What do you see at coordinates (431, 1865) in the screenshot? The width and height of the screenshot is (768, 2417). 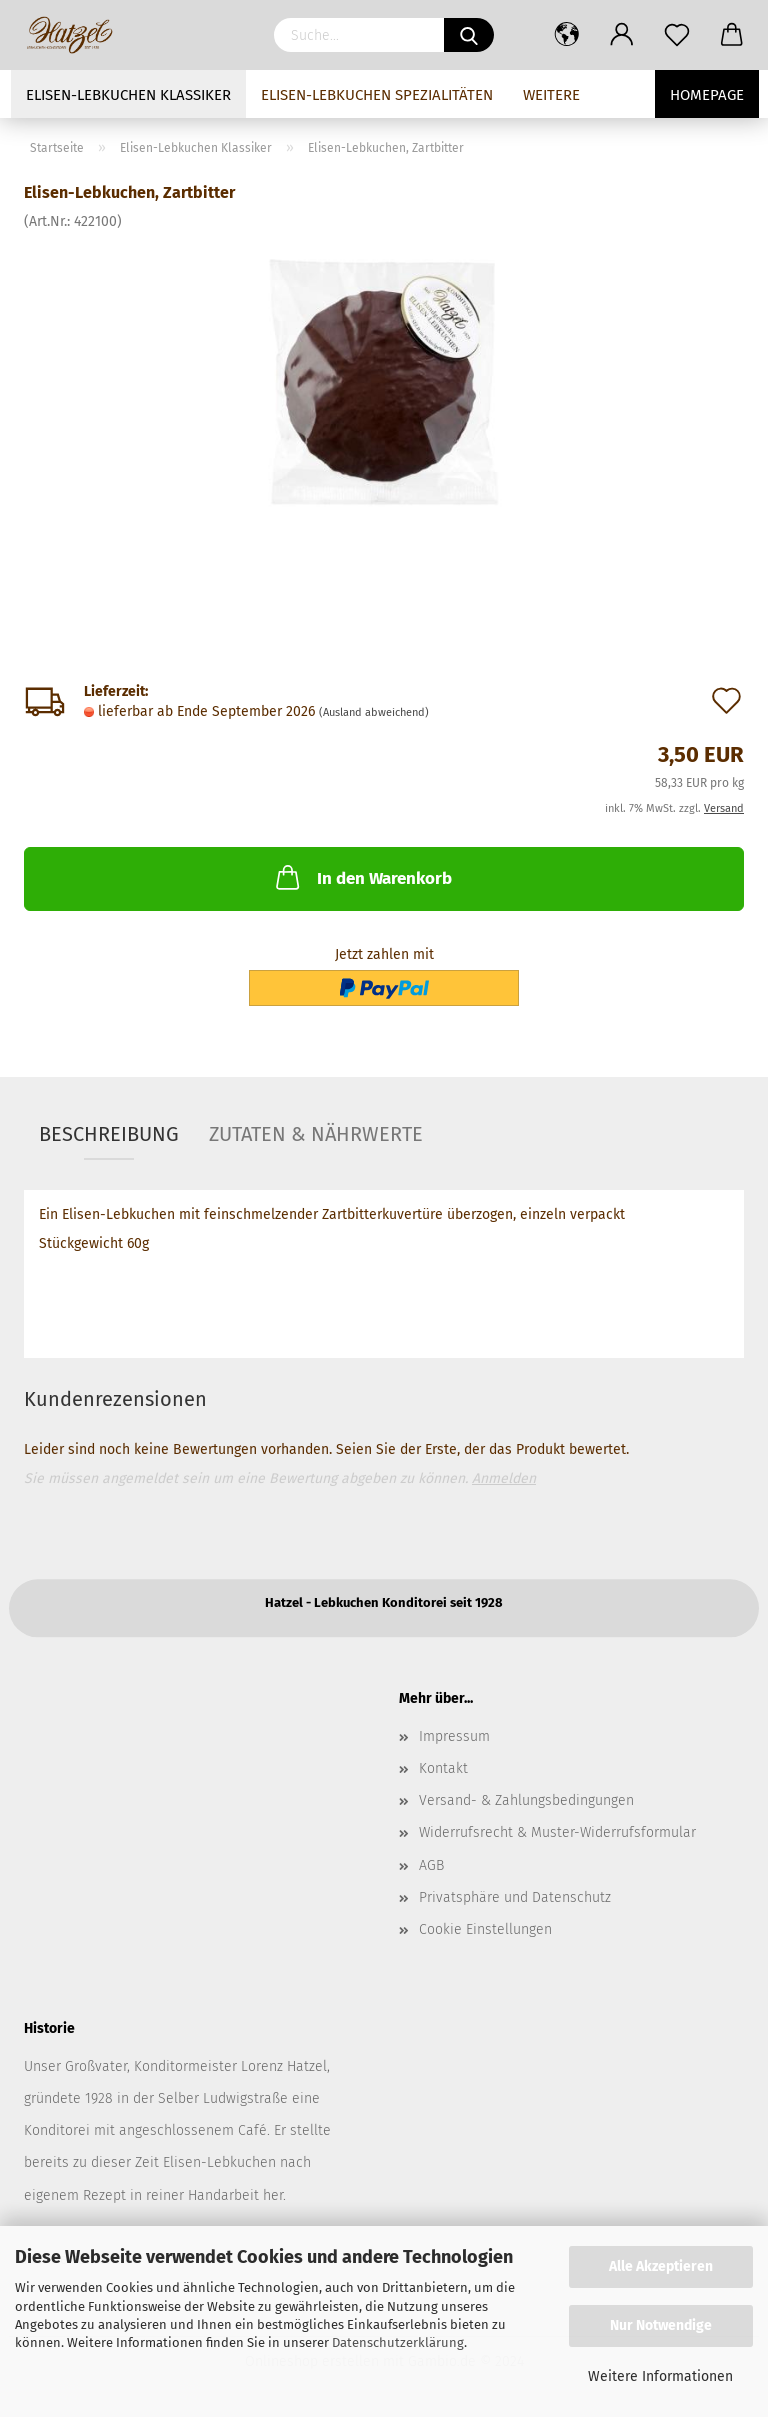 I see `AGB` at bounding box center [431, 1865].